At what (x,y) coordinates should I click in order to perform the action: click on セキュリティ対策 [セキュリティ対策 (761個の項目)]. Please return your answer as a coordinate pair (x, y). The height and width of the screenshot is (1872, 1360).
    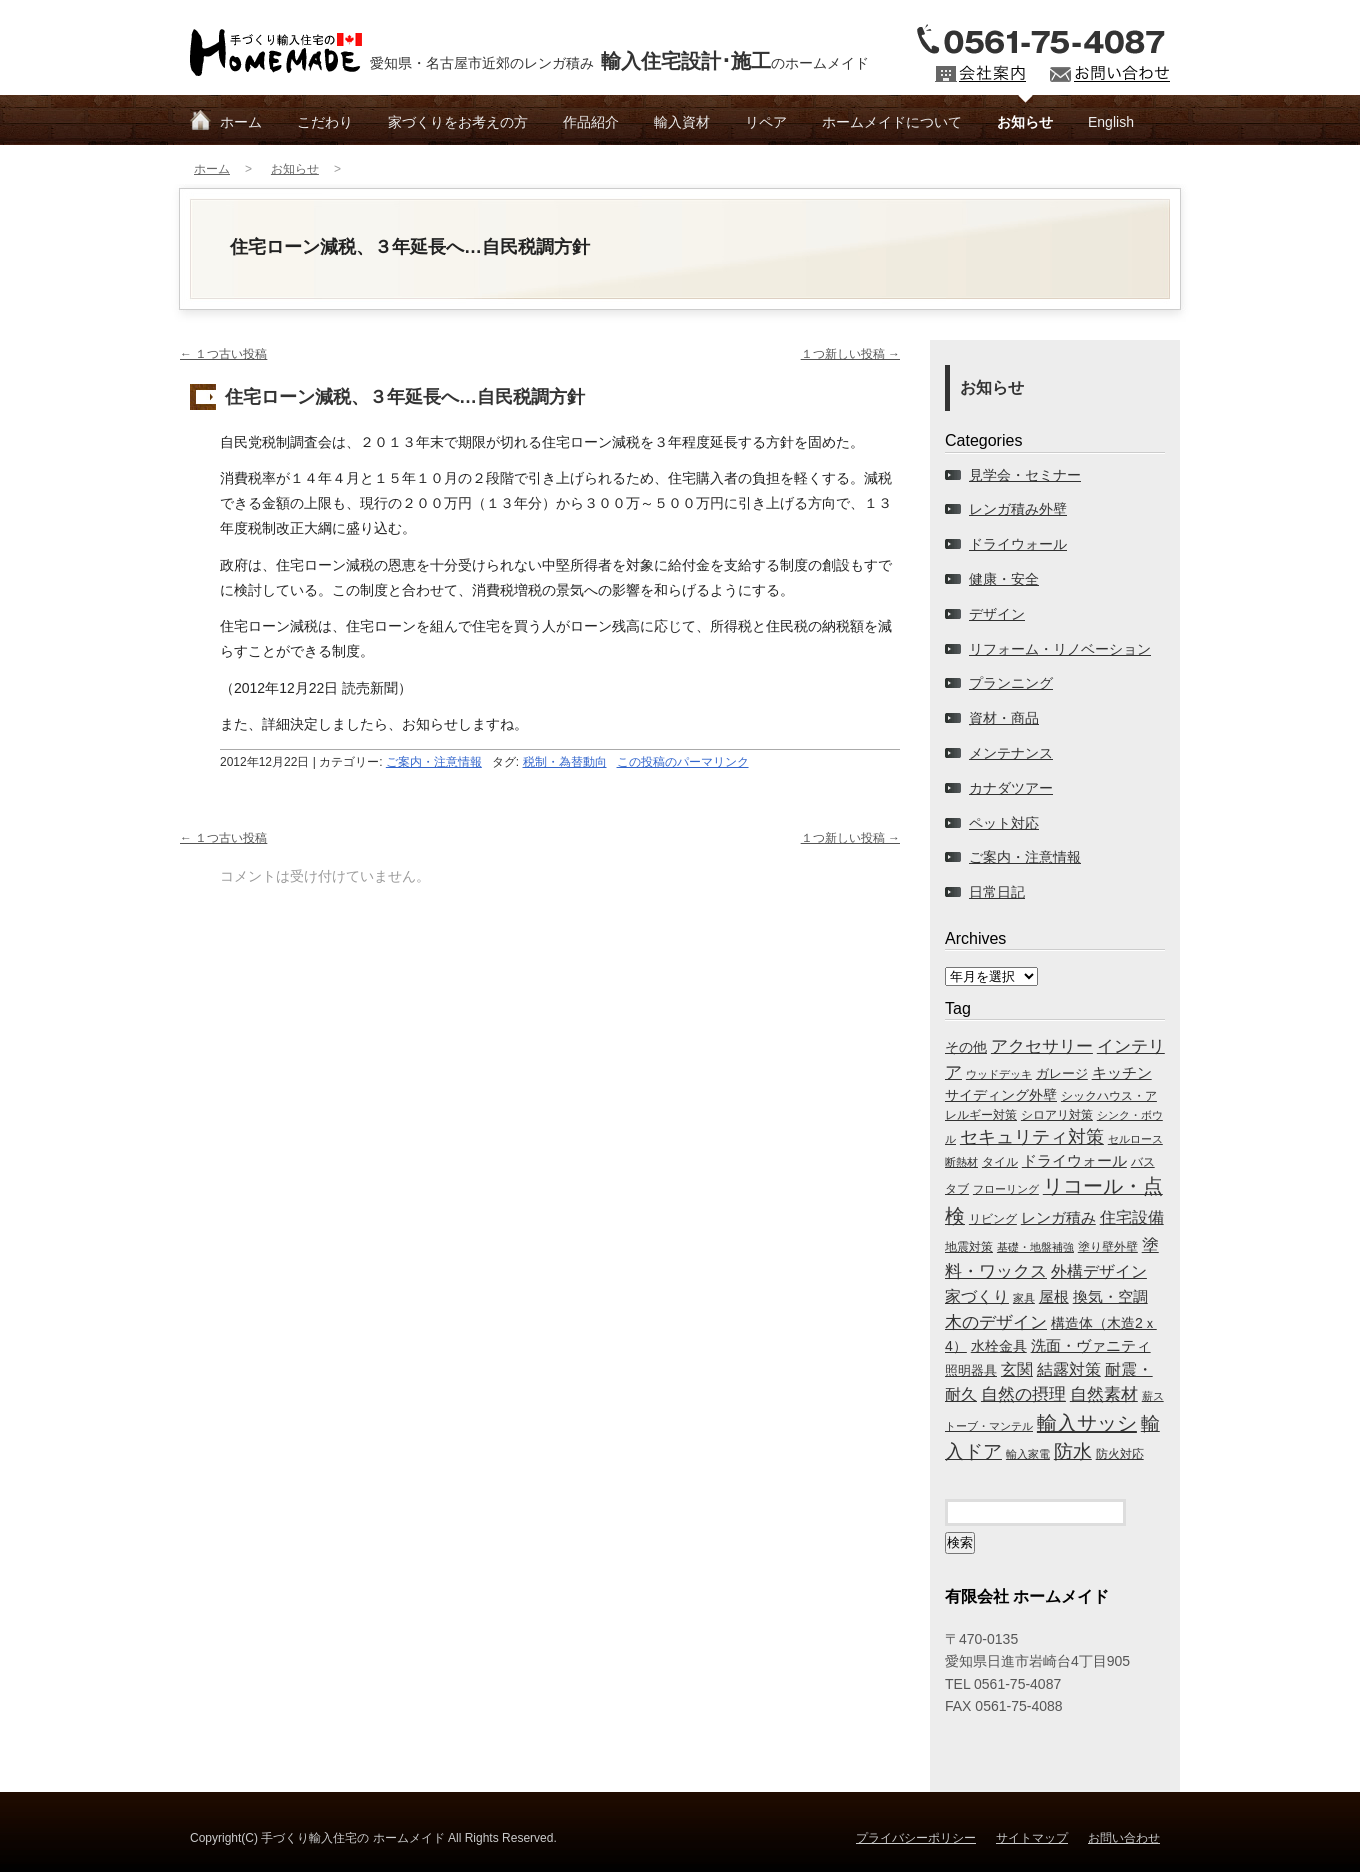
    Looking at the image, I should click on (1032, 1137).